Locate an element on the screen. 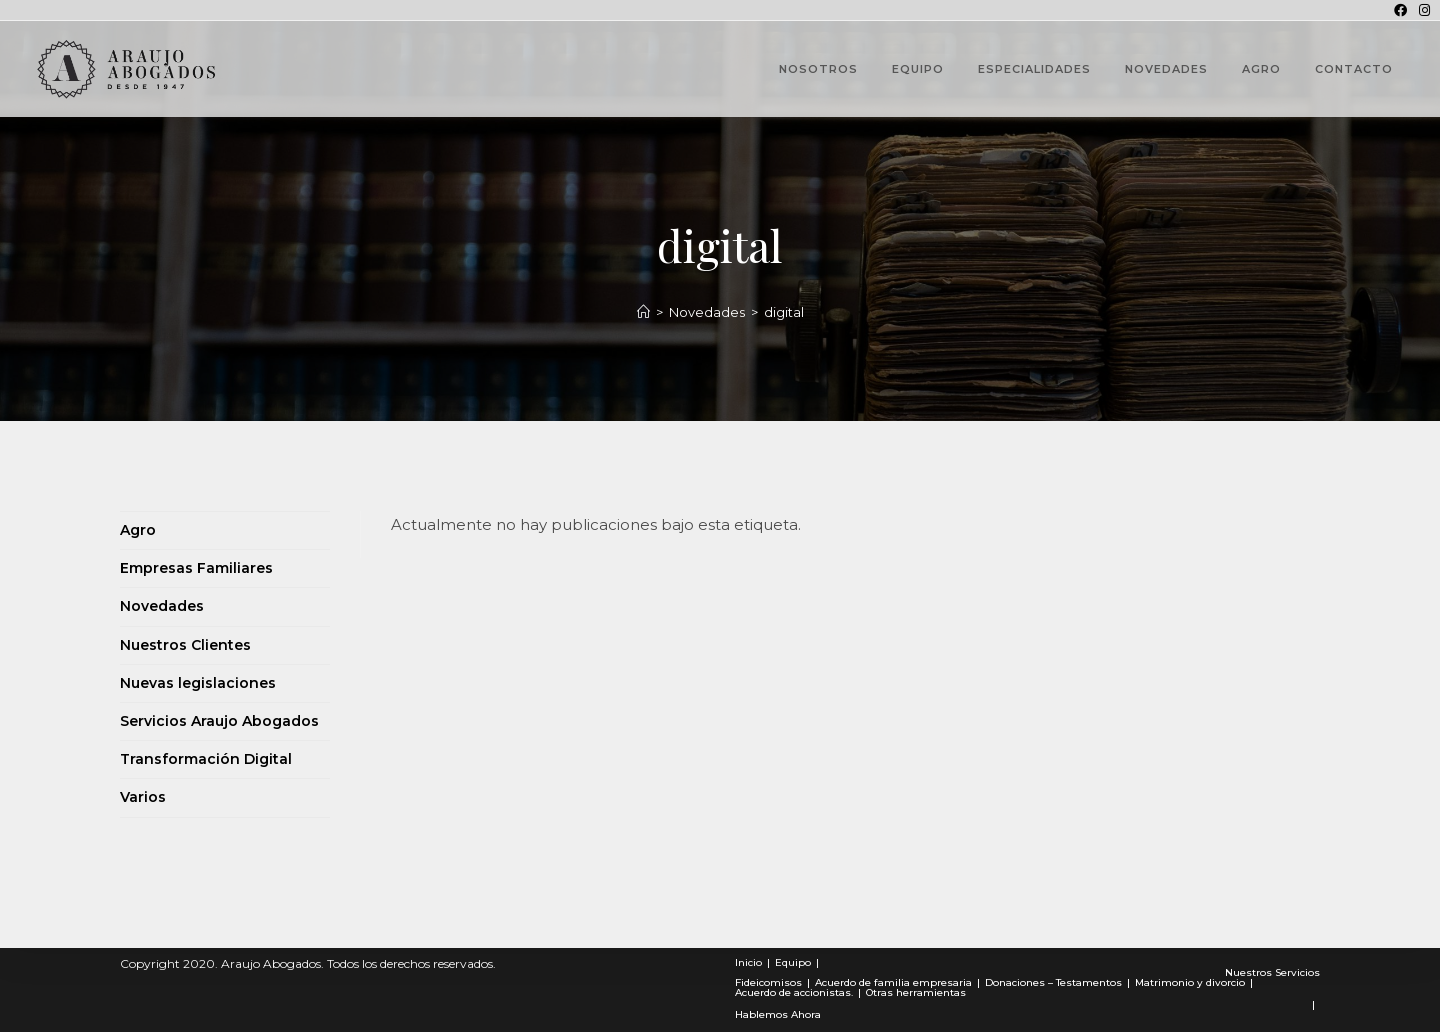 This screenshot has width=1440, height=1032. Empresas Familiares is located at coordinates (196, 568).